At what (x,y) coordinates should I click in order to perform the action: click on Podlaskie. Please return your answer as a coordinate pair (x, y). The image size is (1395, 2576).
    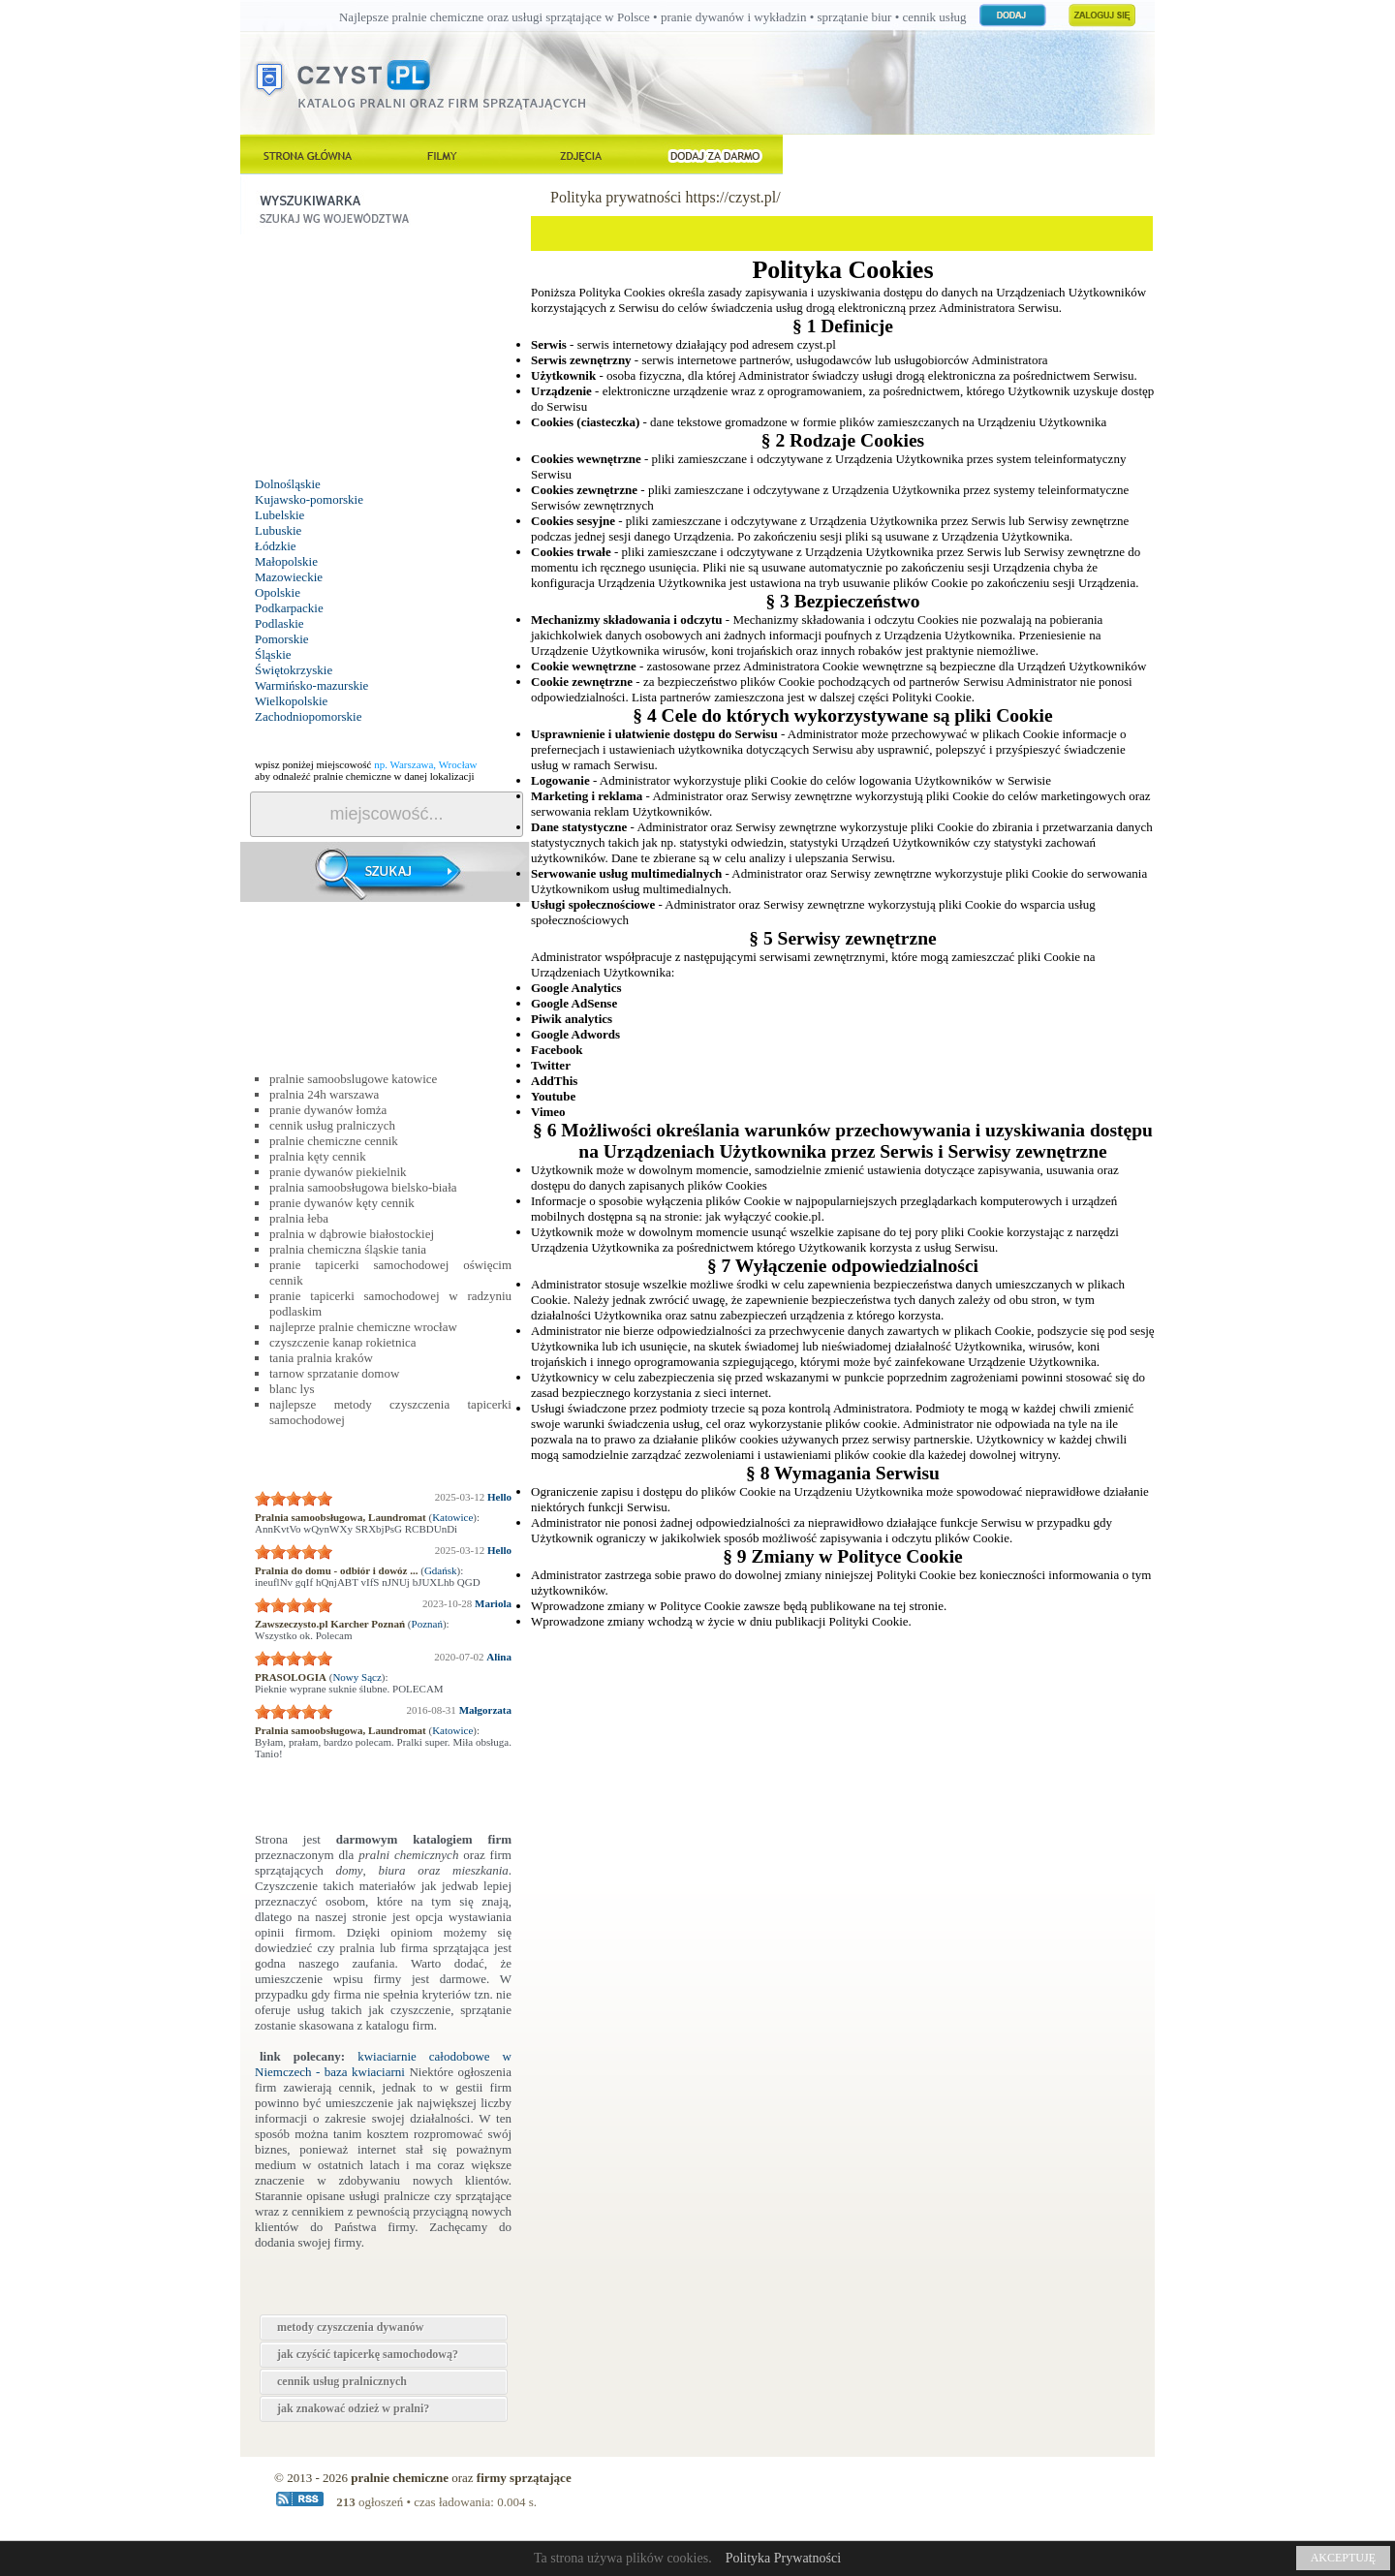
    Looking at the image, I should click on (279, 623).